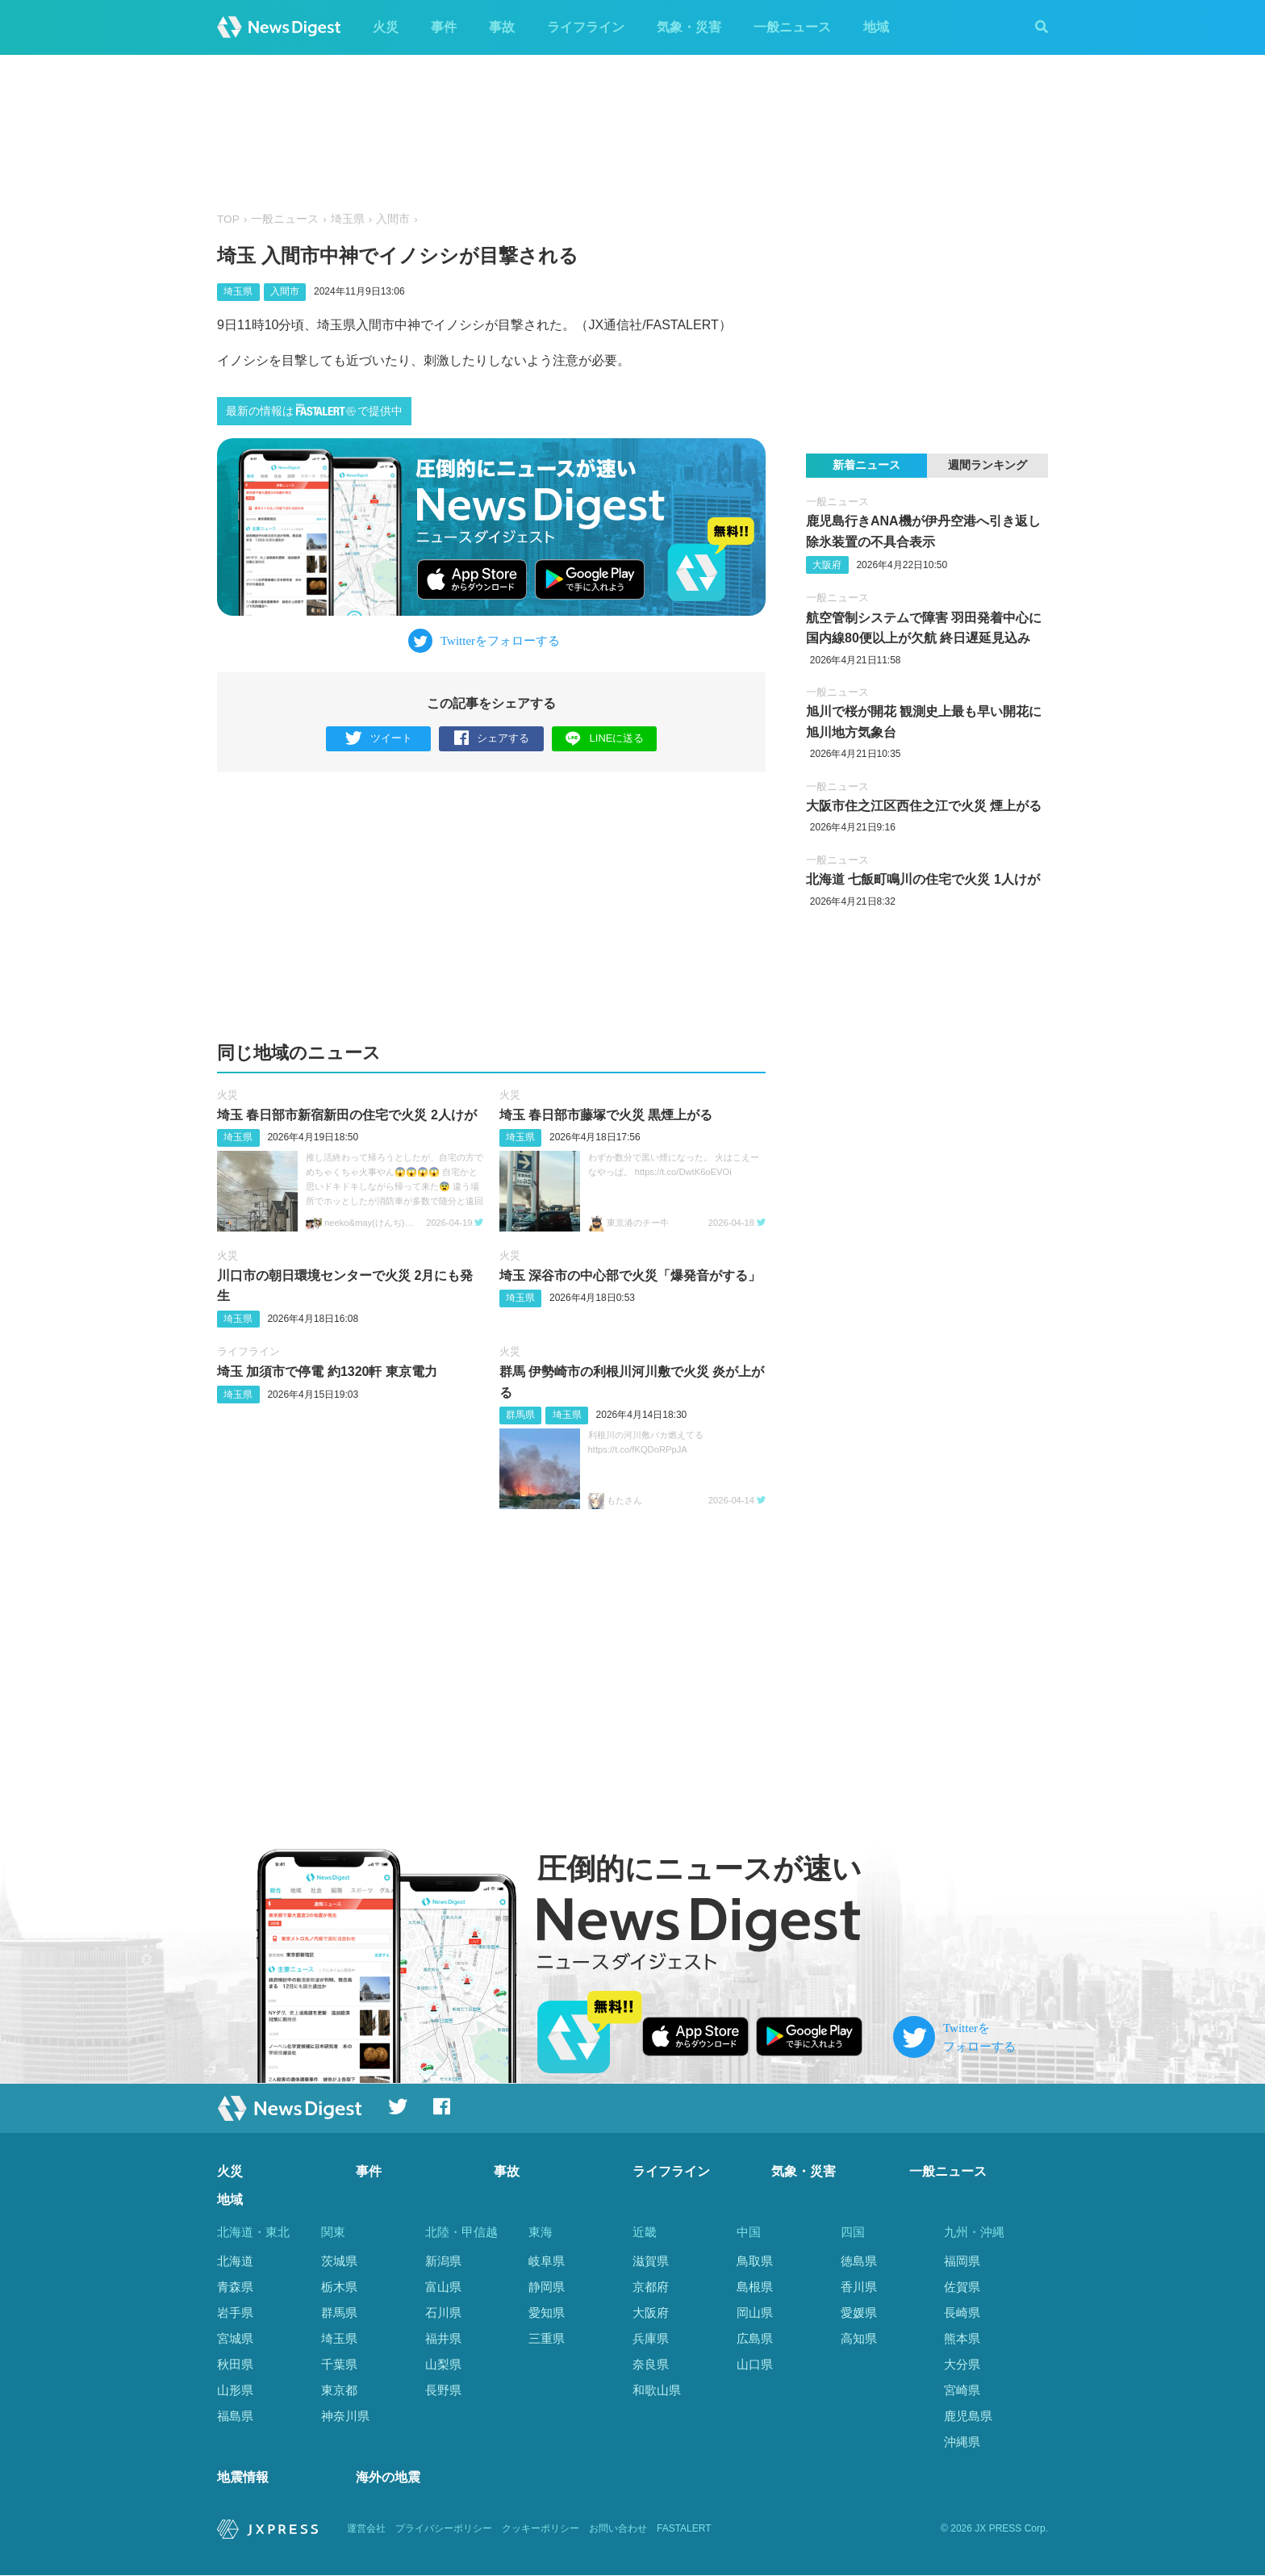  Describe the element at coordinates (962, 2390) in the screenshot. I see `宮崎県` at that location.